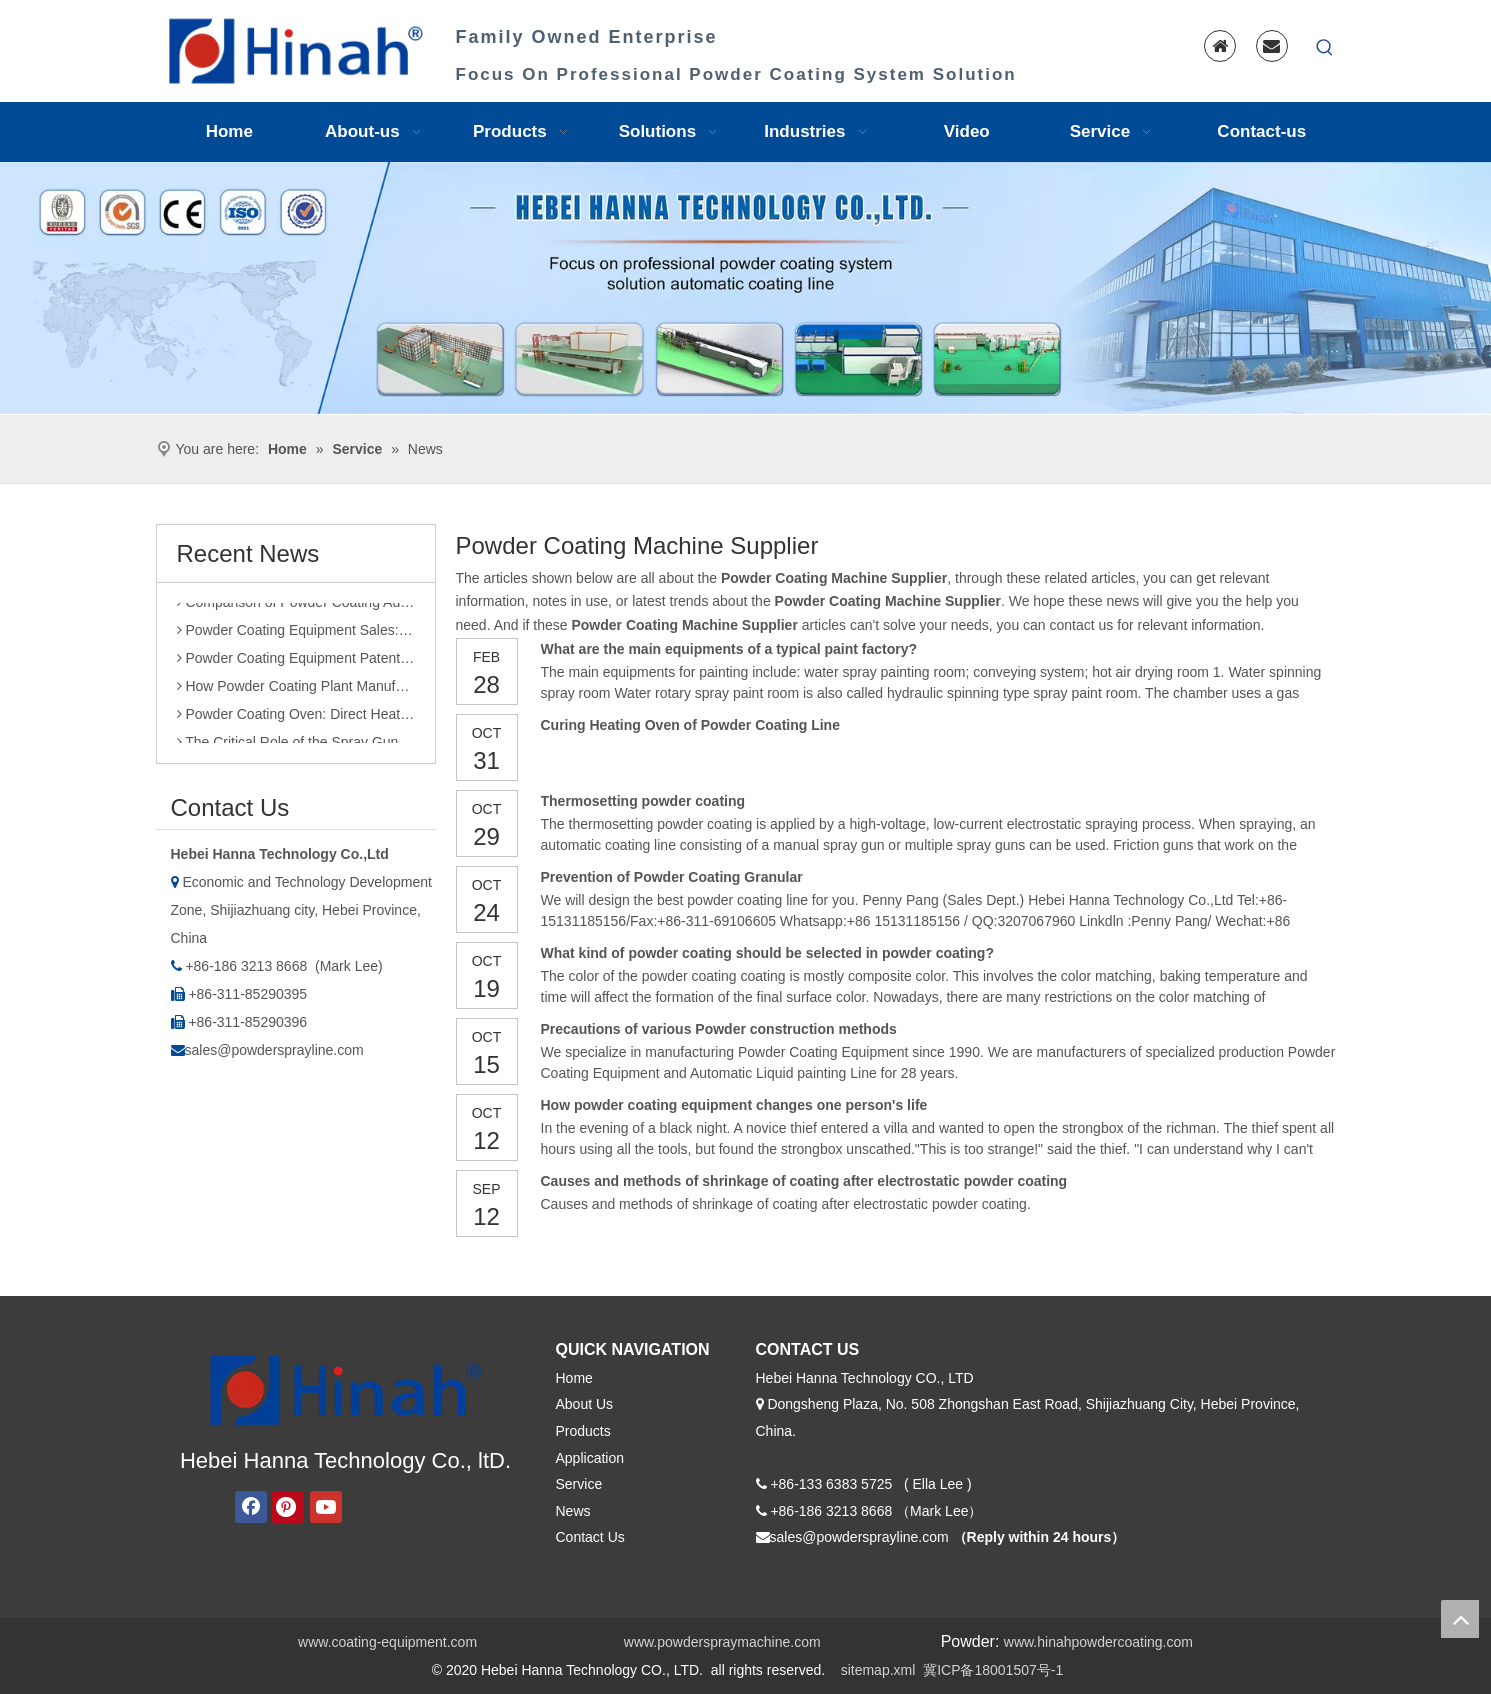 The width and height of the screenshot is (1491, 1694). I want to click on Service, so click(579, 1484).